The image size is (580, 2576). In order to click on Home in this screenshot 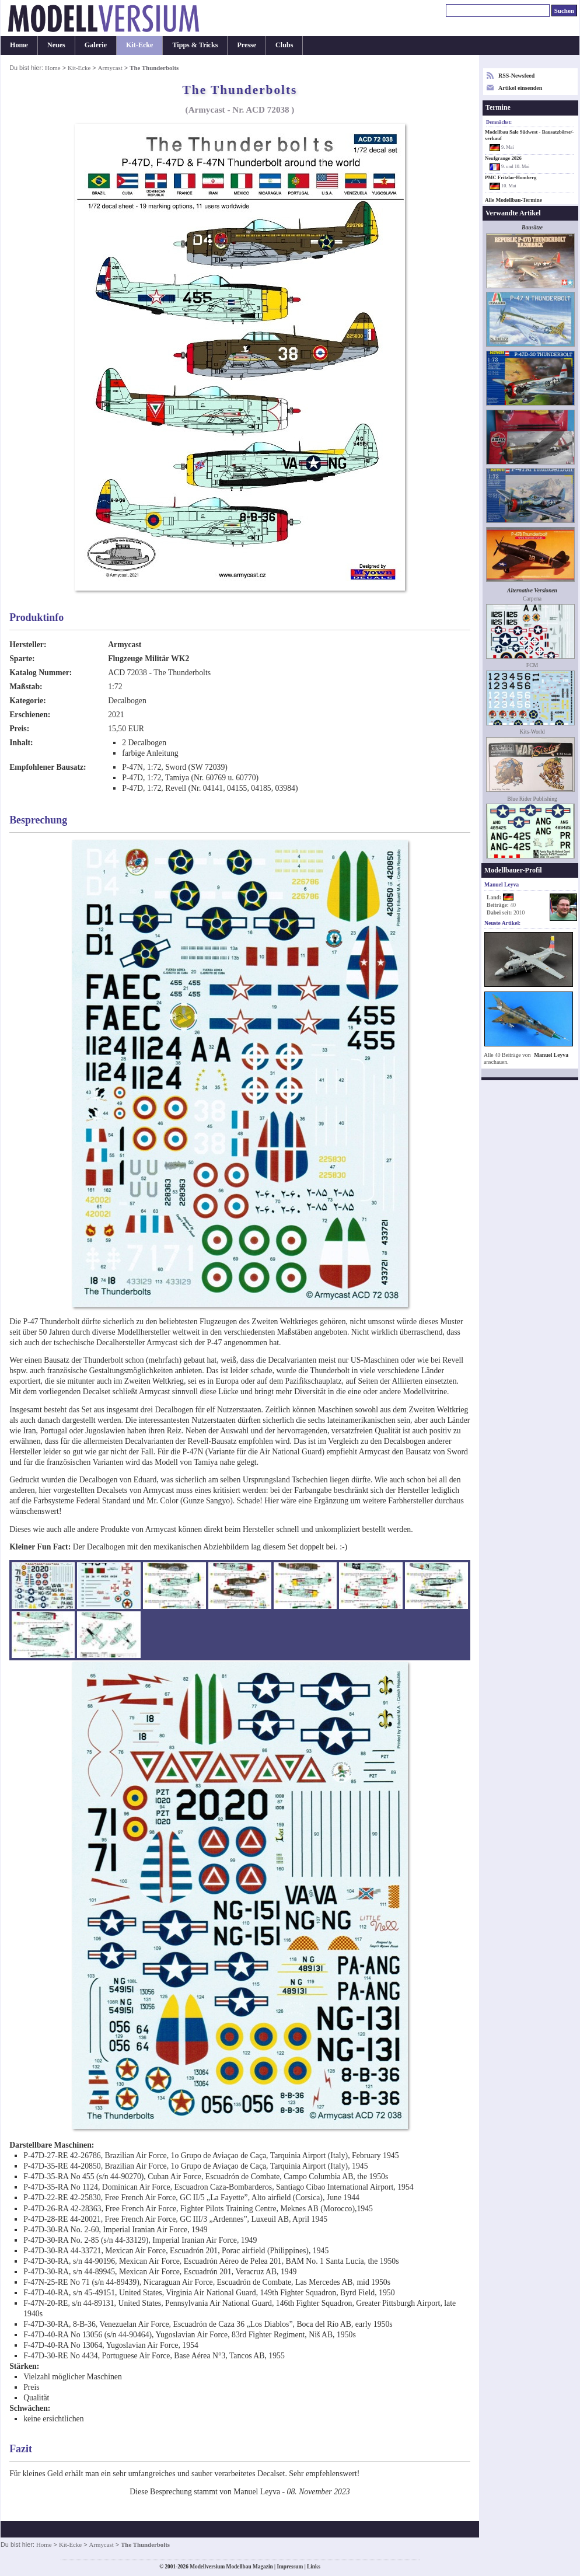, I will do `click(19, 45)`.